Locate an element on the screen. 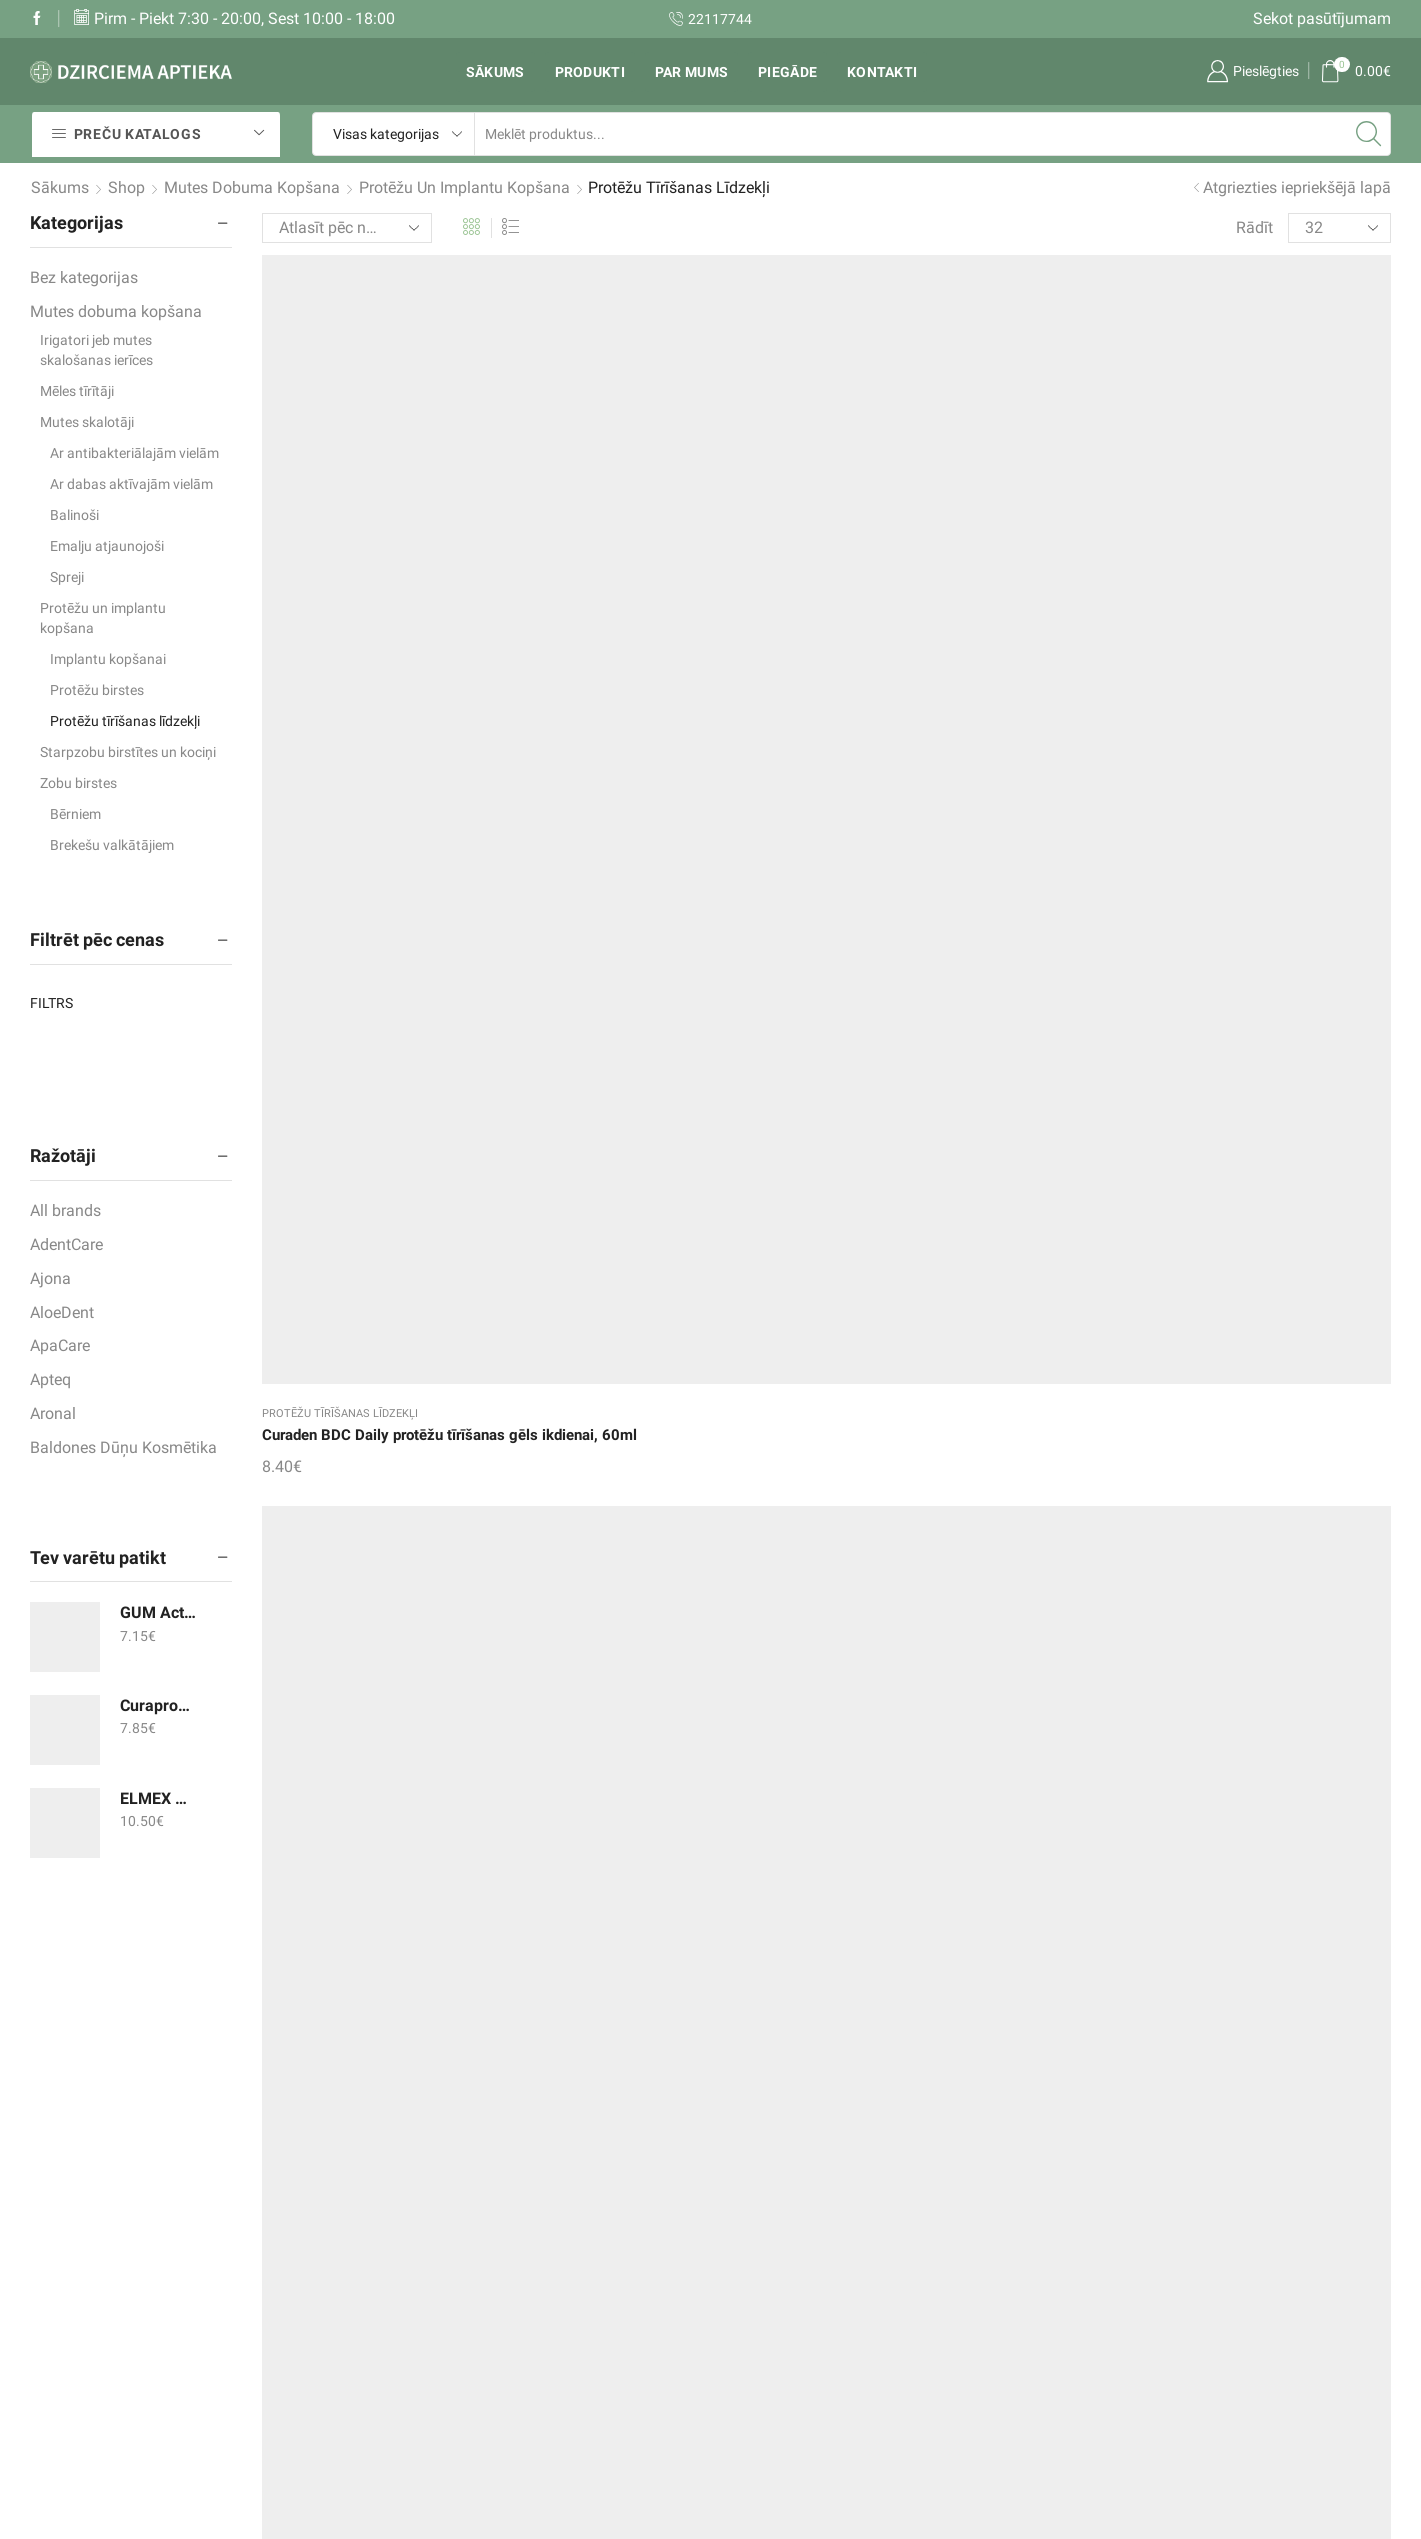  Shop is located at coordinates (126, 187).